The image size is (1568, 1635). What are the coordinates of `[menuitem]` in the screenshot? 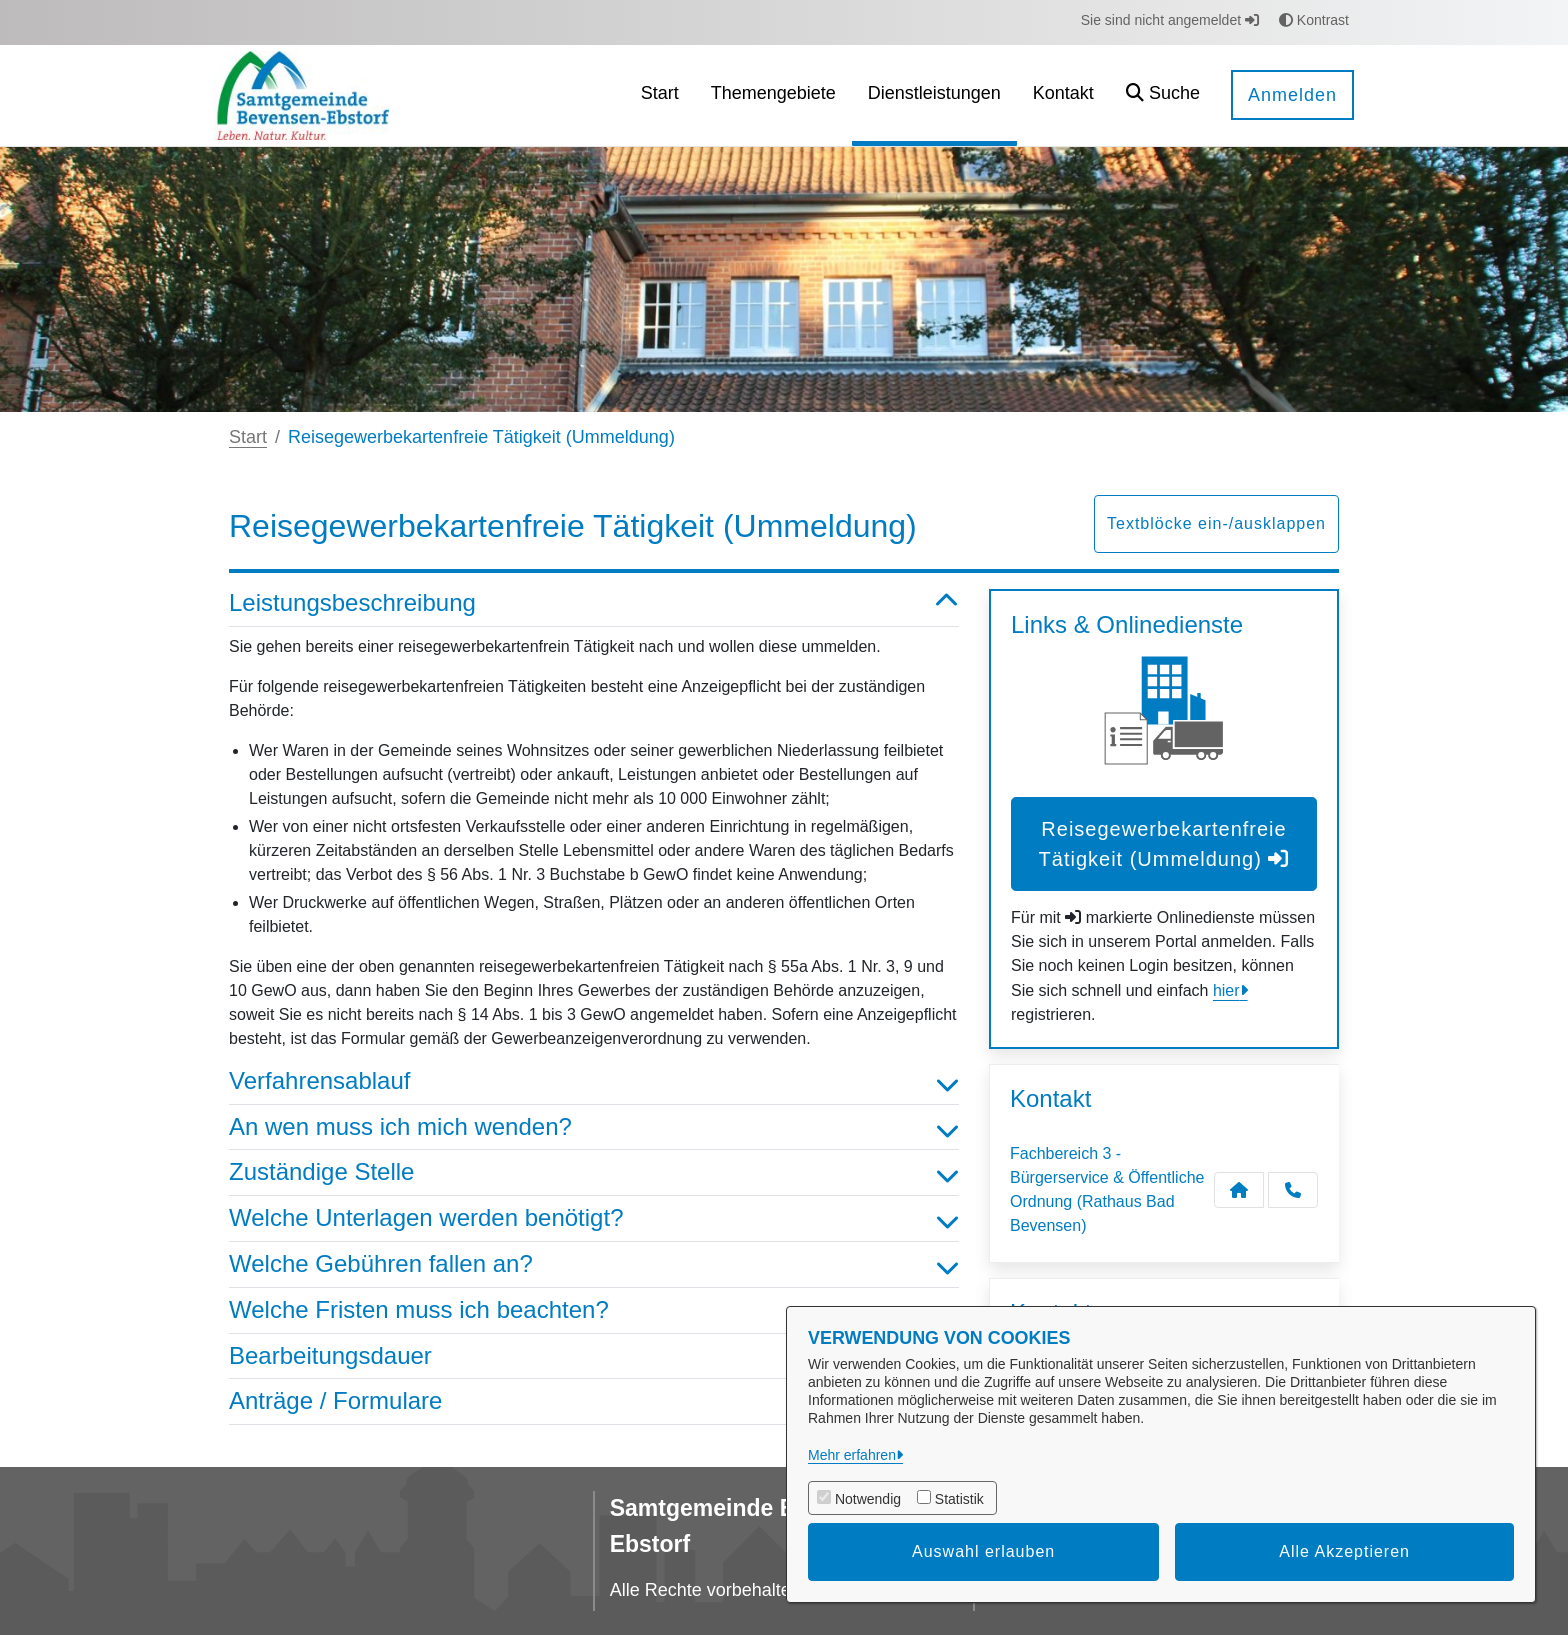 It's located at (660, 95).